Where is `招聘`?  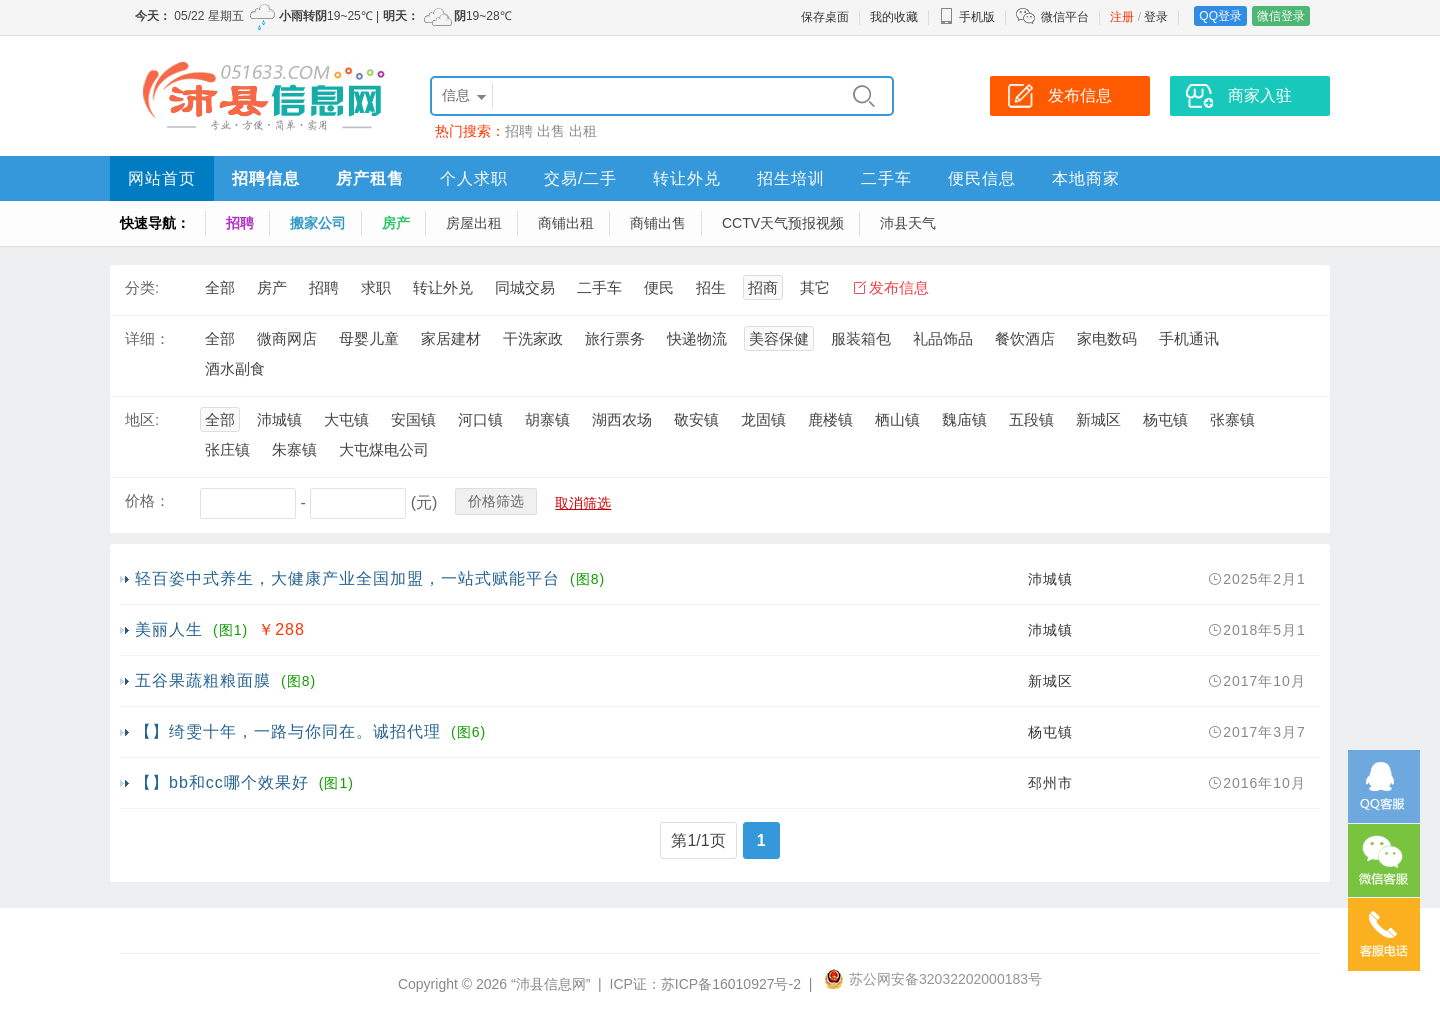 招聘 is located at coordinates (519, 131).